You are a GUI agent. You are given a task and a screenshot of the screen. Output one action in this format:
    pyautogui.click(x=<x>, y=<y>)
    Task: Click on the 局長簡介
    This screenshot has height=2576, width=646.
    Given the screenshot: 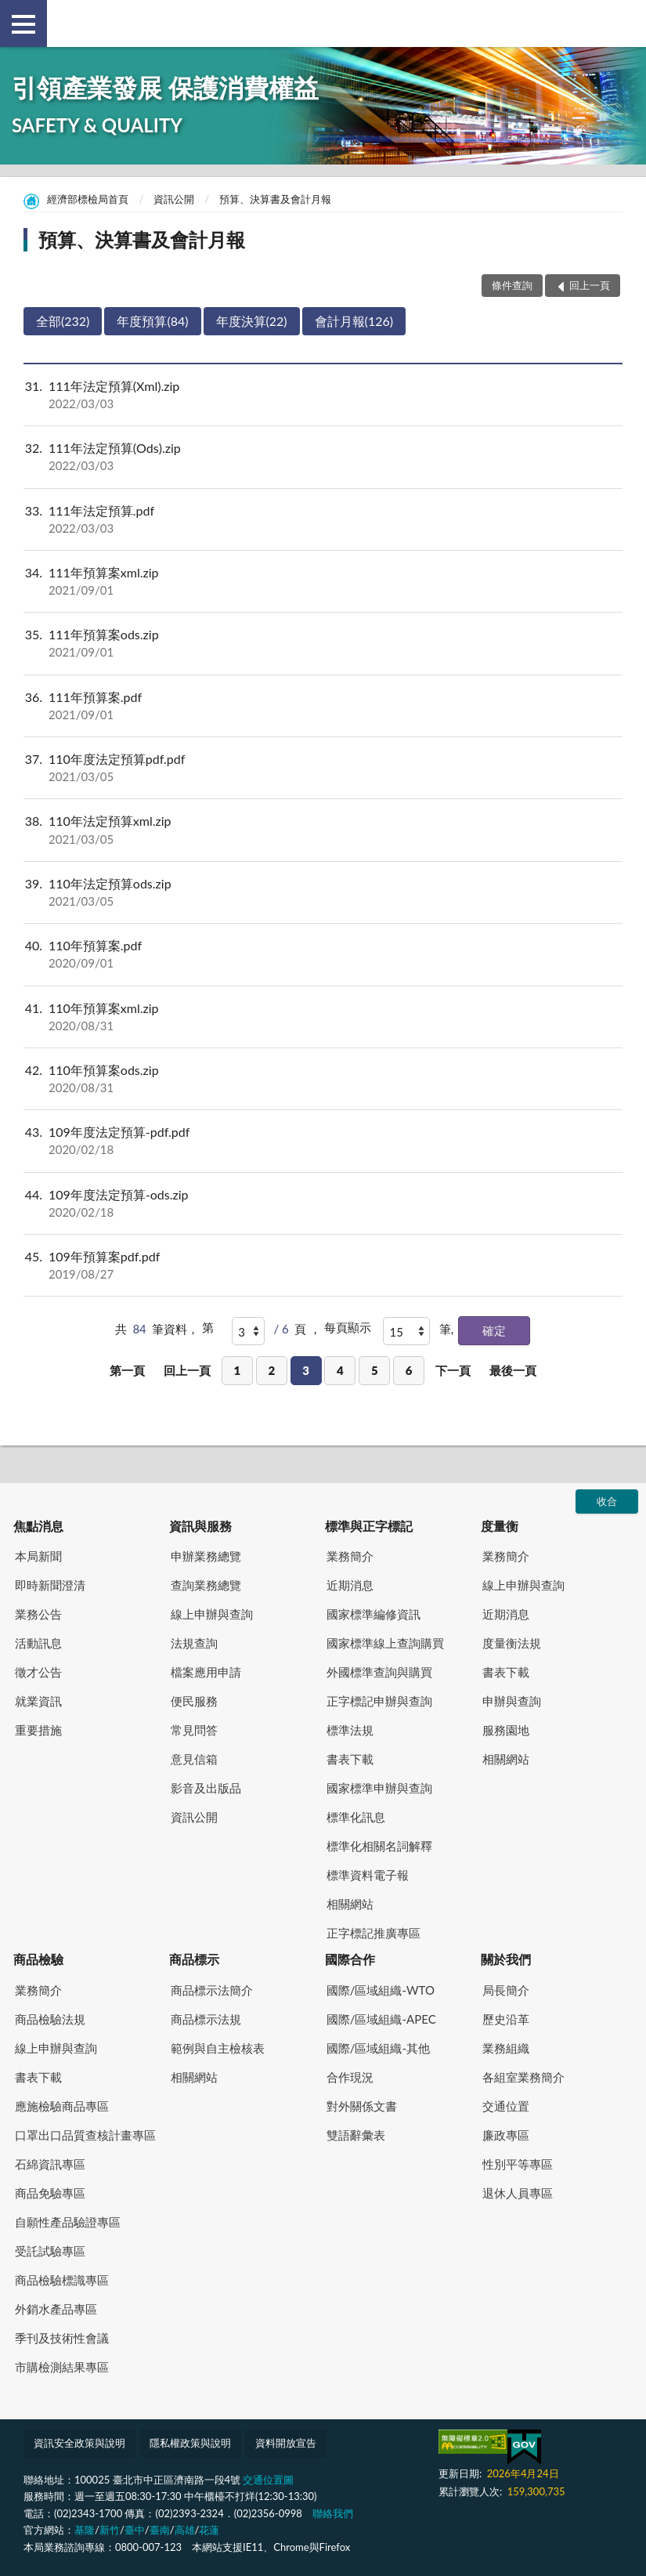 What is the action you would take?
    pyautogui.click(x=505, y=1990)
    